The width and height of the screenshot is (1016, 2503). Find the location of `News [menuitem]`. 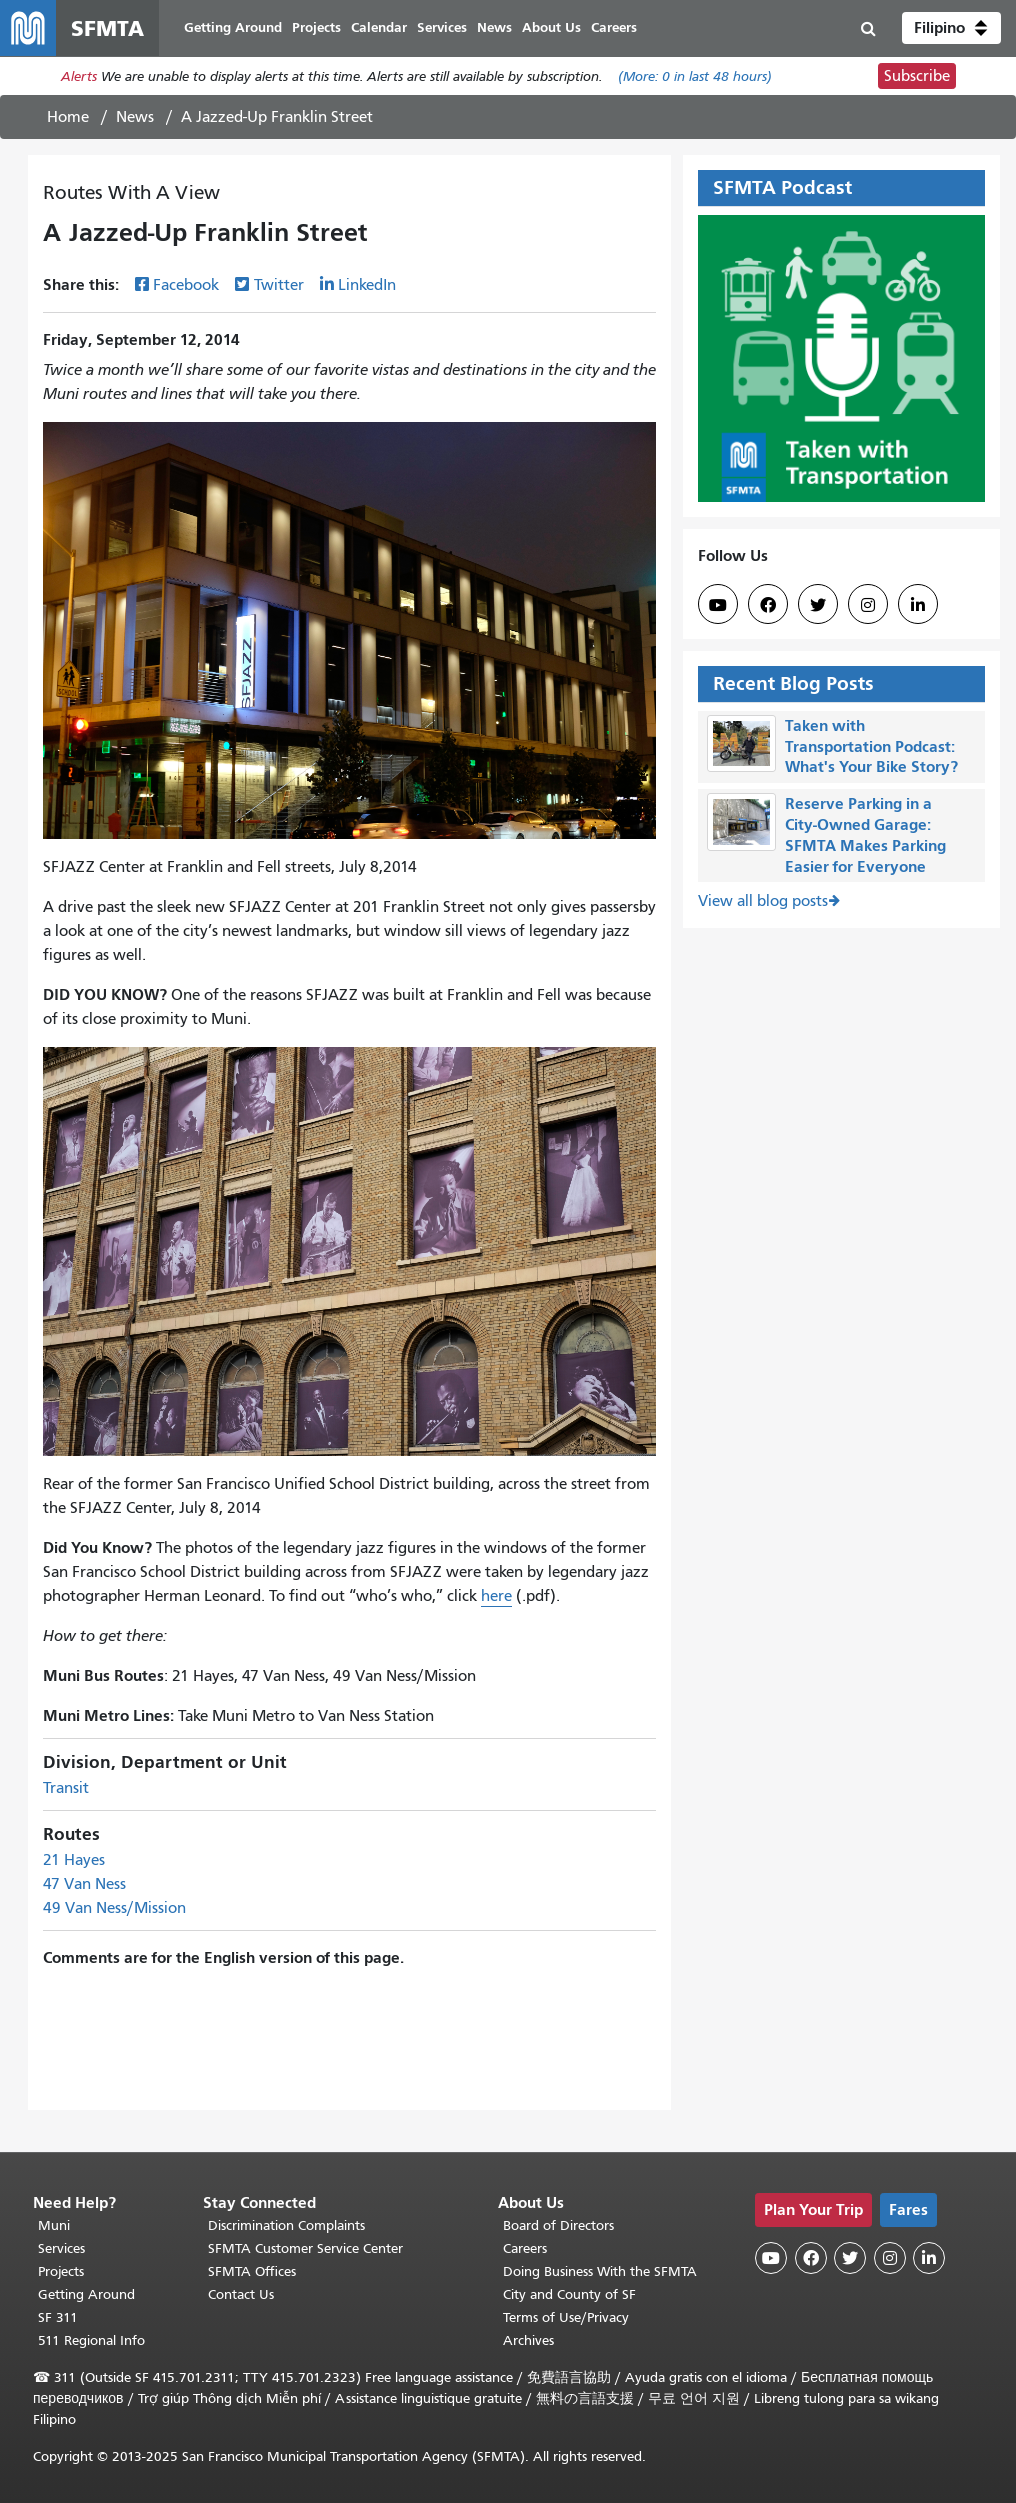

News [menuitem] is located at coordinates (494, 27).